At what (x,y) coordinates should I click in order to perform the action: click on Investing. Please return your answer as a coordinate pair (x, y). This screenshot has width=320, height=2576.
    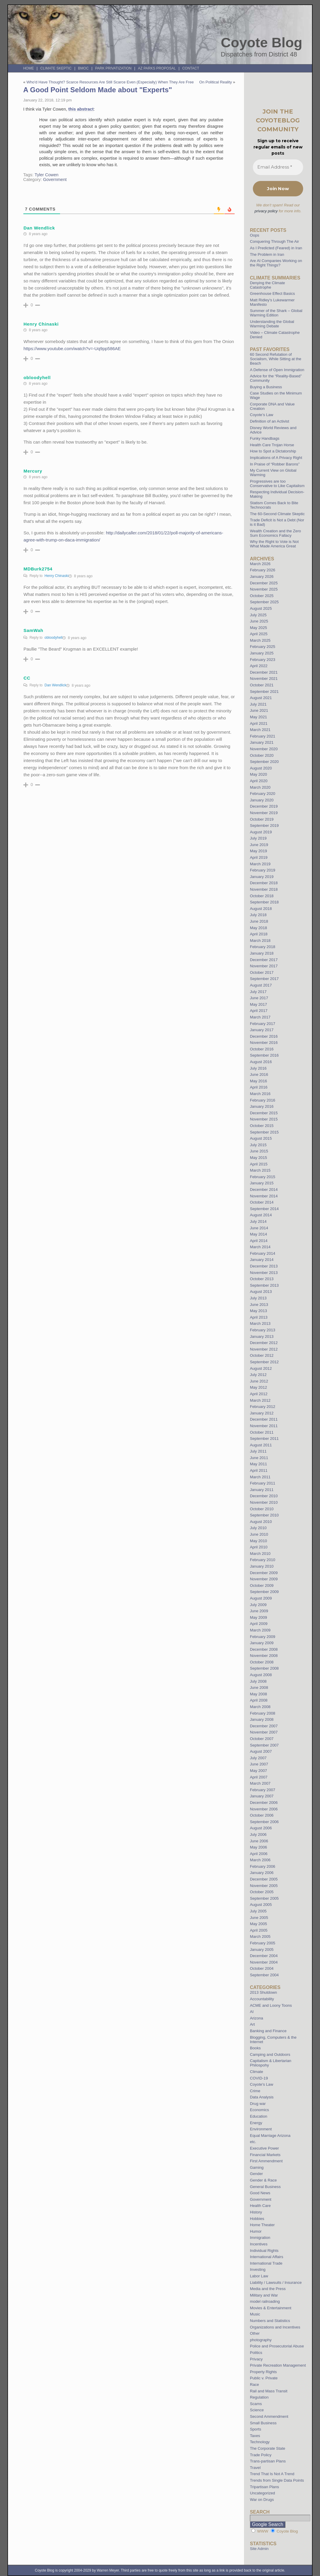
    Looking at the image, I should click on (258, 2269).